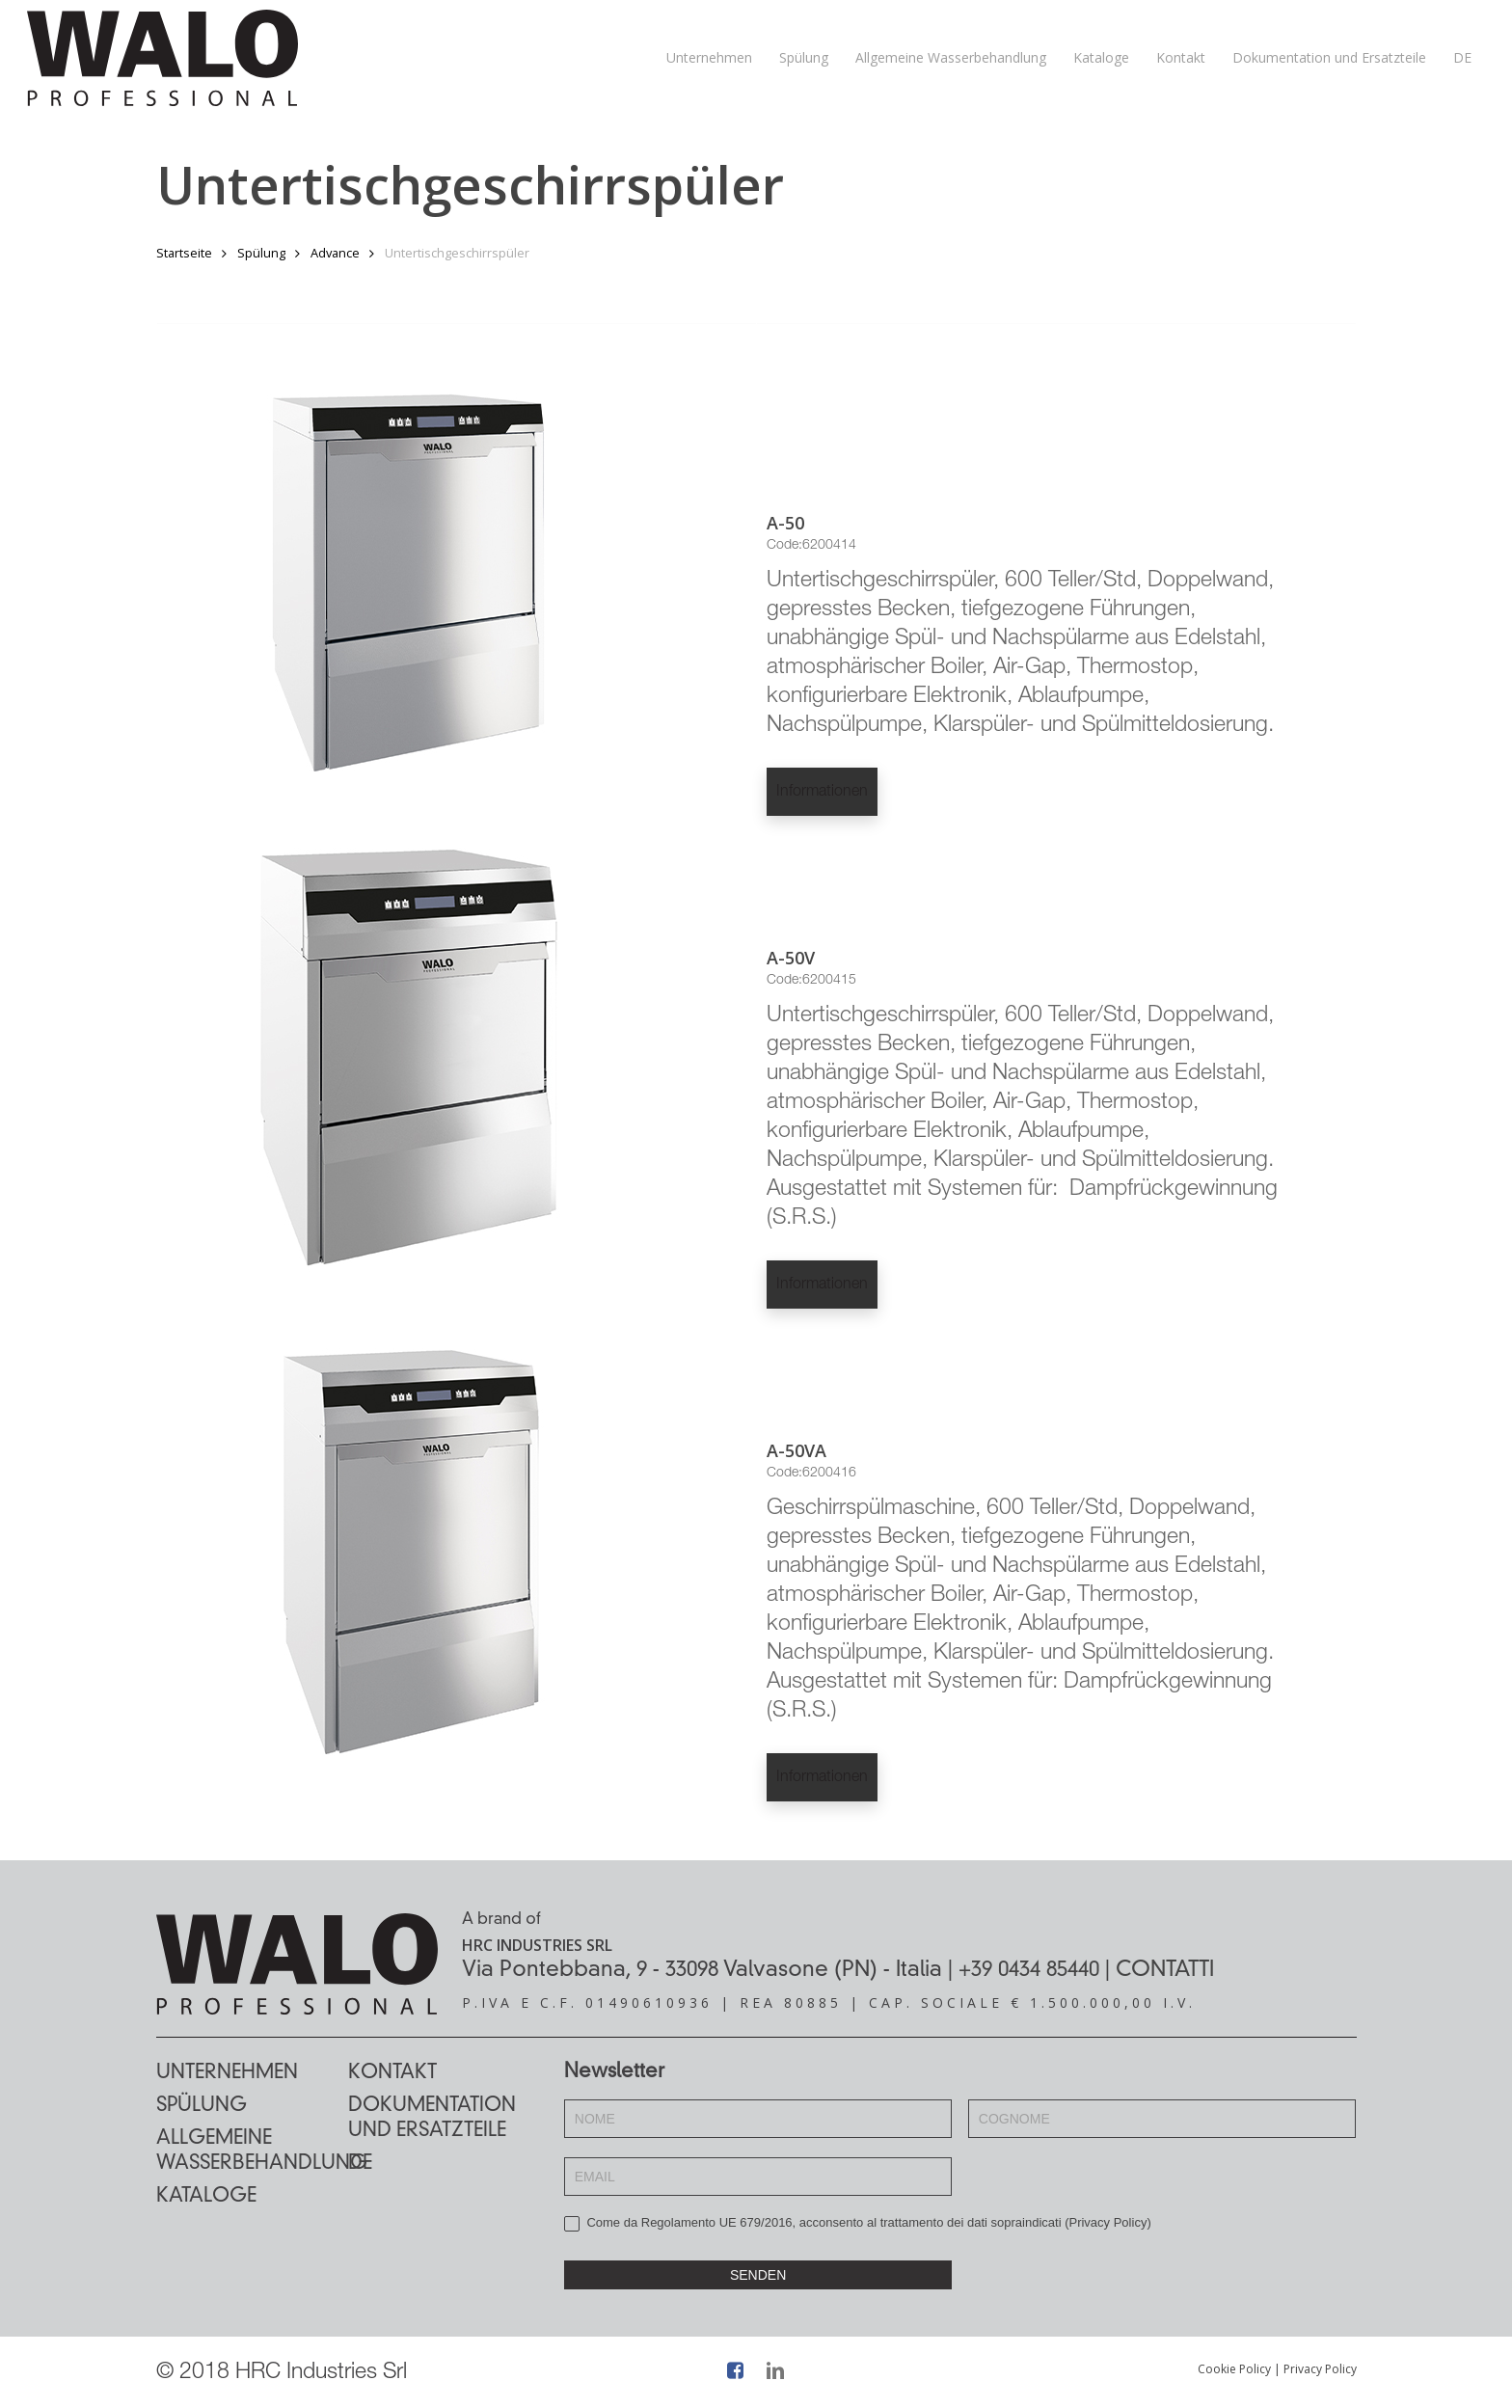  I want to click on Unternehmen, so click(227, 2073).